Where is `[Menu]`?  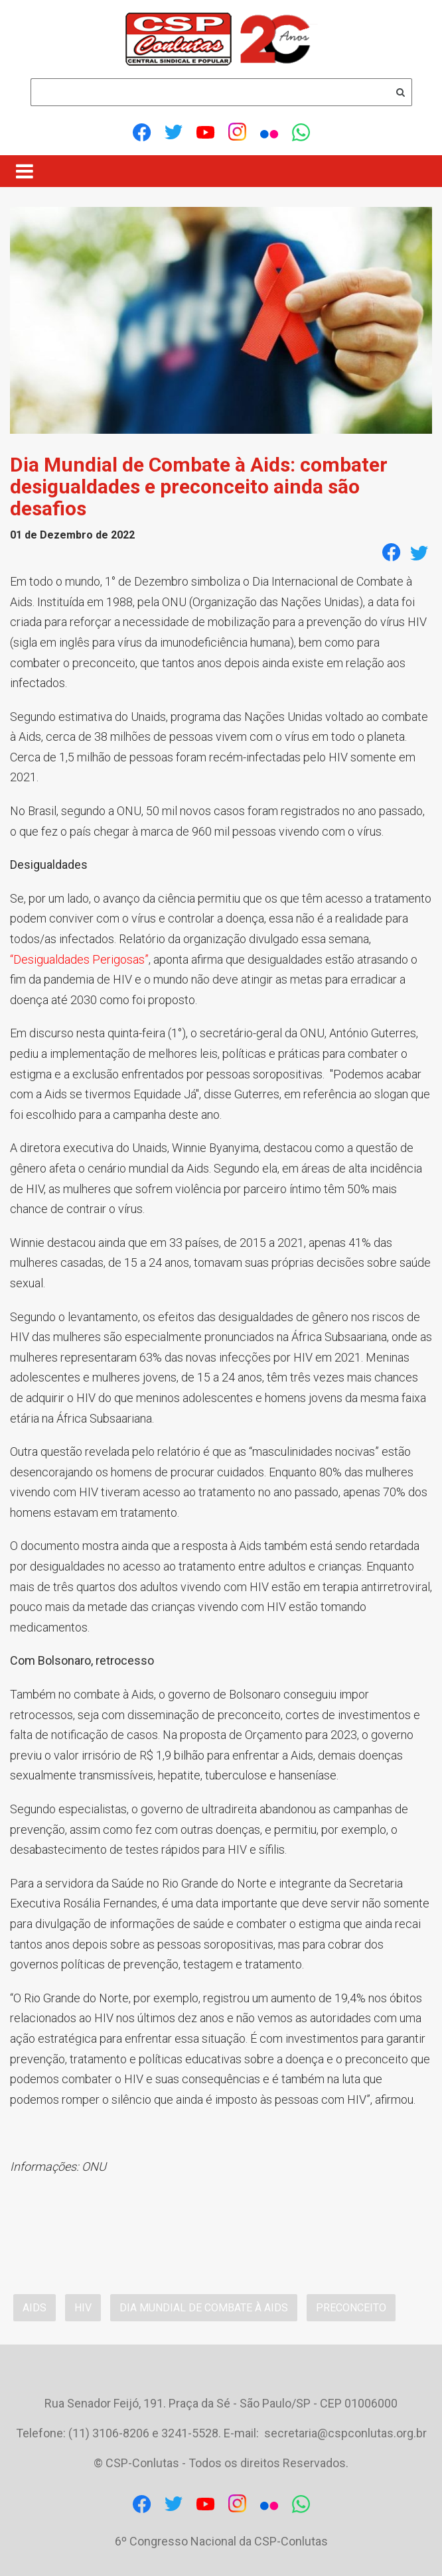 [Menu] is located at coordinates (24, 171).